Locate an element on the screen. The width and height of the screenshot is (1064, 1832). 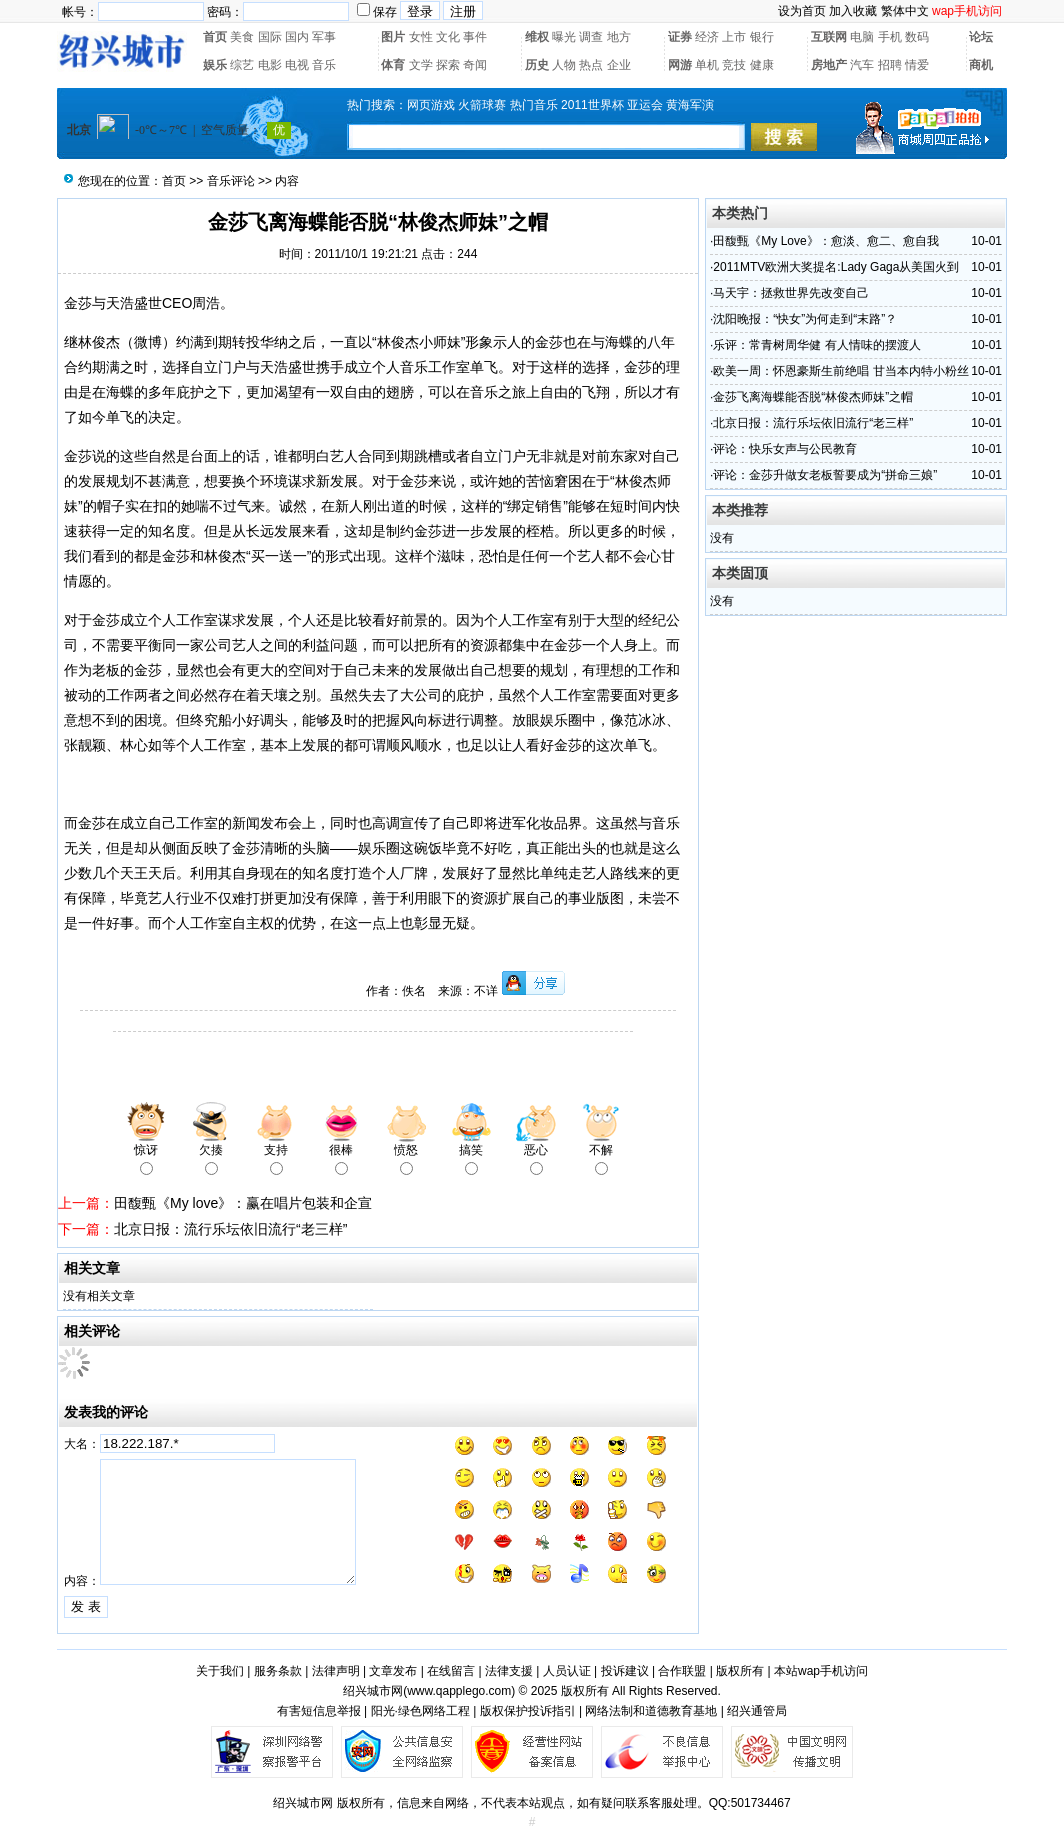
繁体中文 is located at coordinates (905, 11).